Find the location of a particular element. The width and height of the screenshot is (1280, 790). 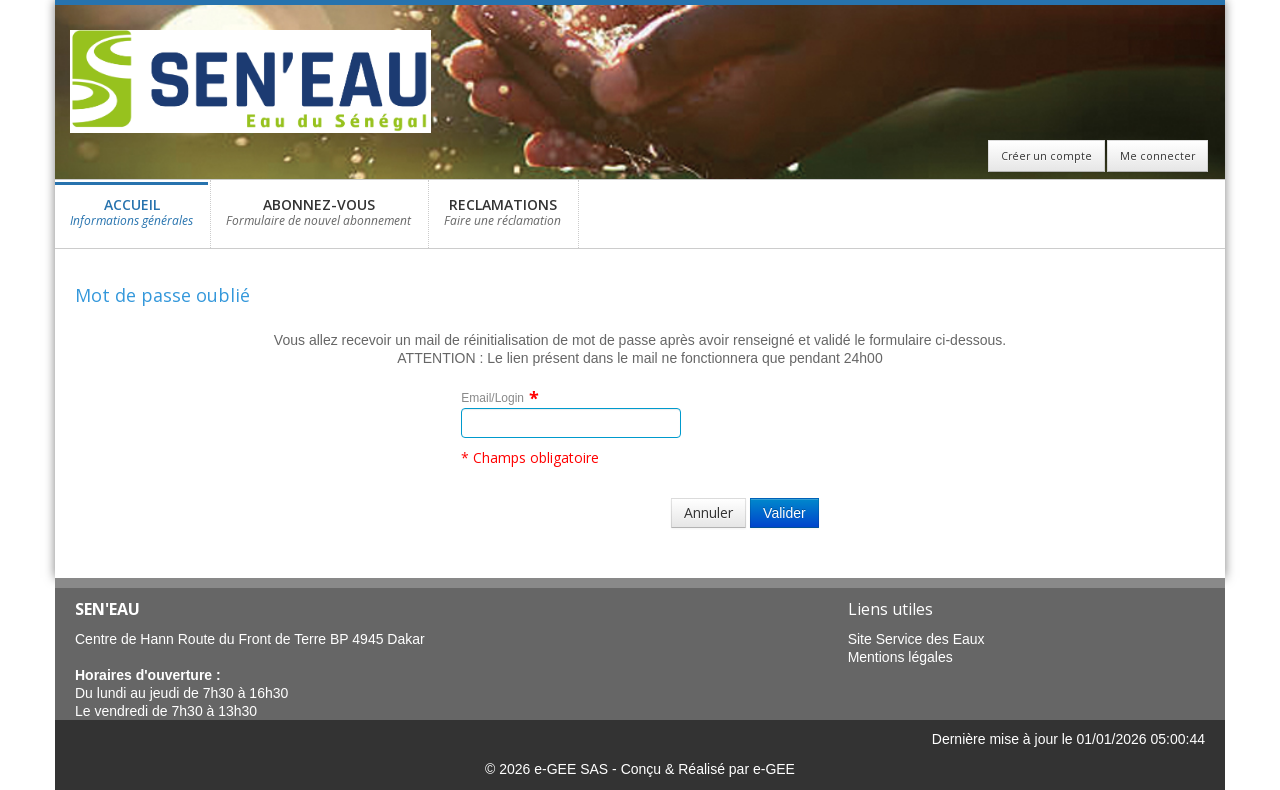

ABONNEZ-VOUS is located at coordinates (318, 217).